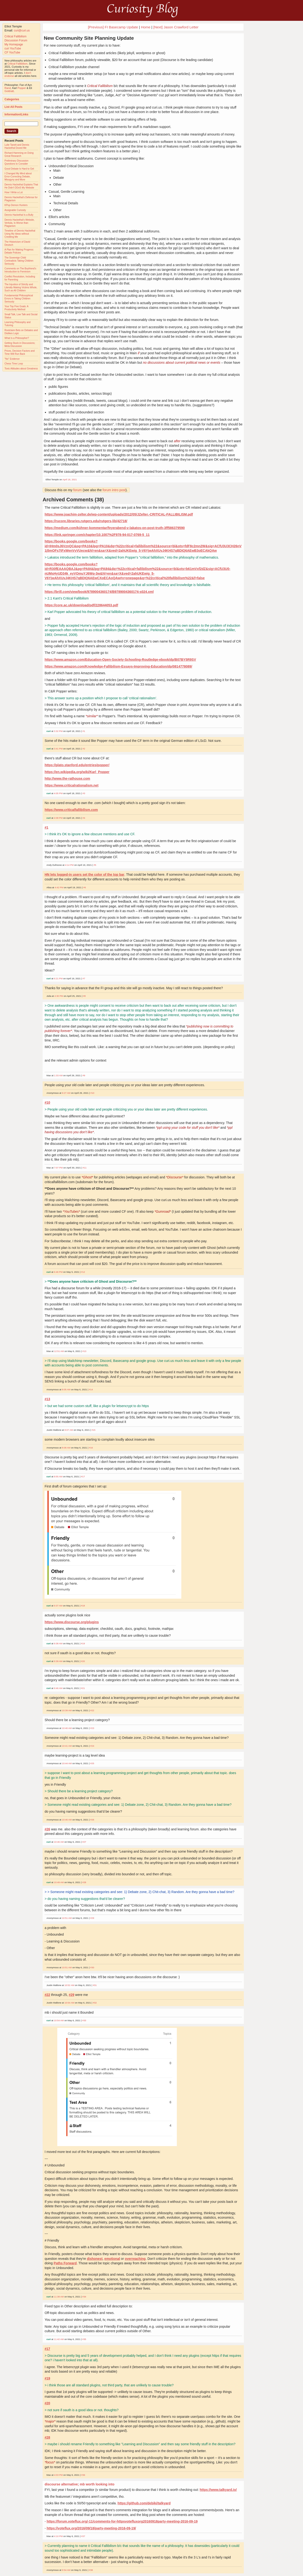  What do you see at coordinates (58, 1167) in the screenshot?
I see `7:07 PM` at bounding box center [58, 1167].